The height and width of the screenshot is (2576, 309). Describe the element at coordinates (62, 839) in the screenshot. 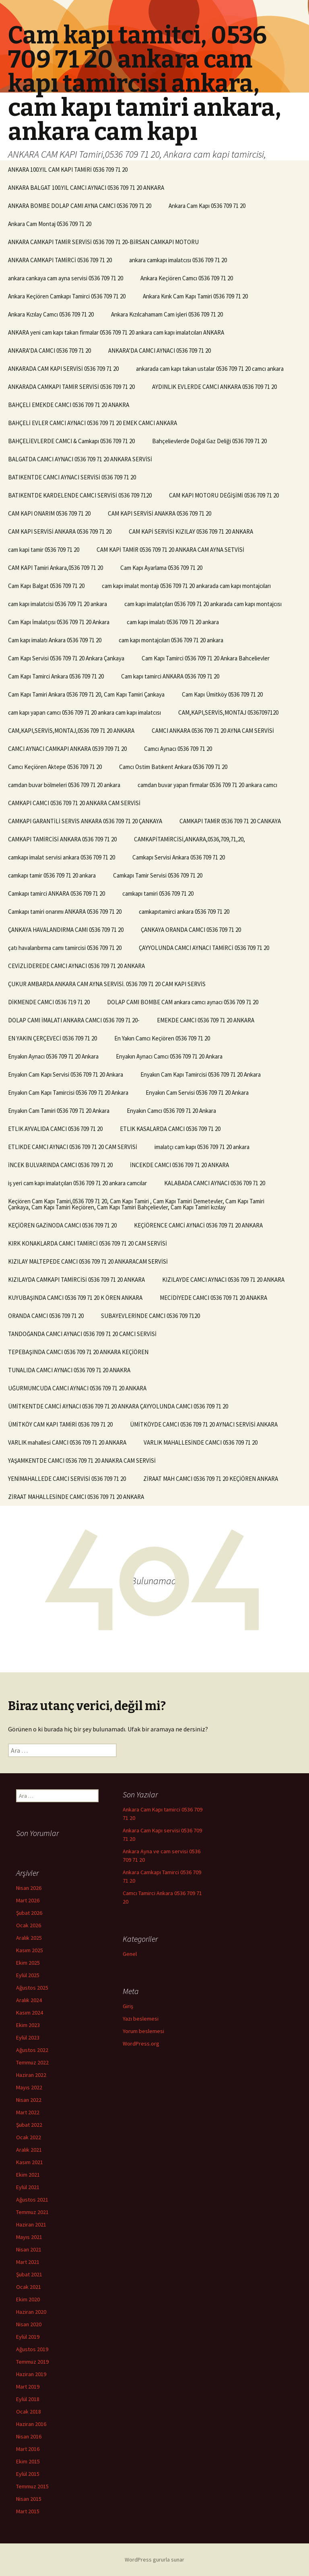

I see `CAMKAPI TAMİRCİSİ ANKARA 0536 709 71 20` at that location.